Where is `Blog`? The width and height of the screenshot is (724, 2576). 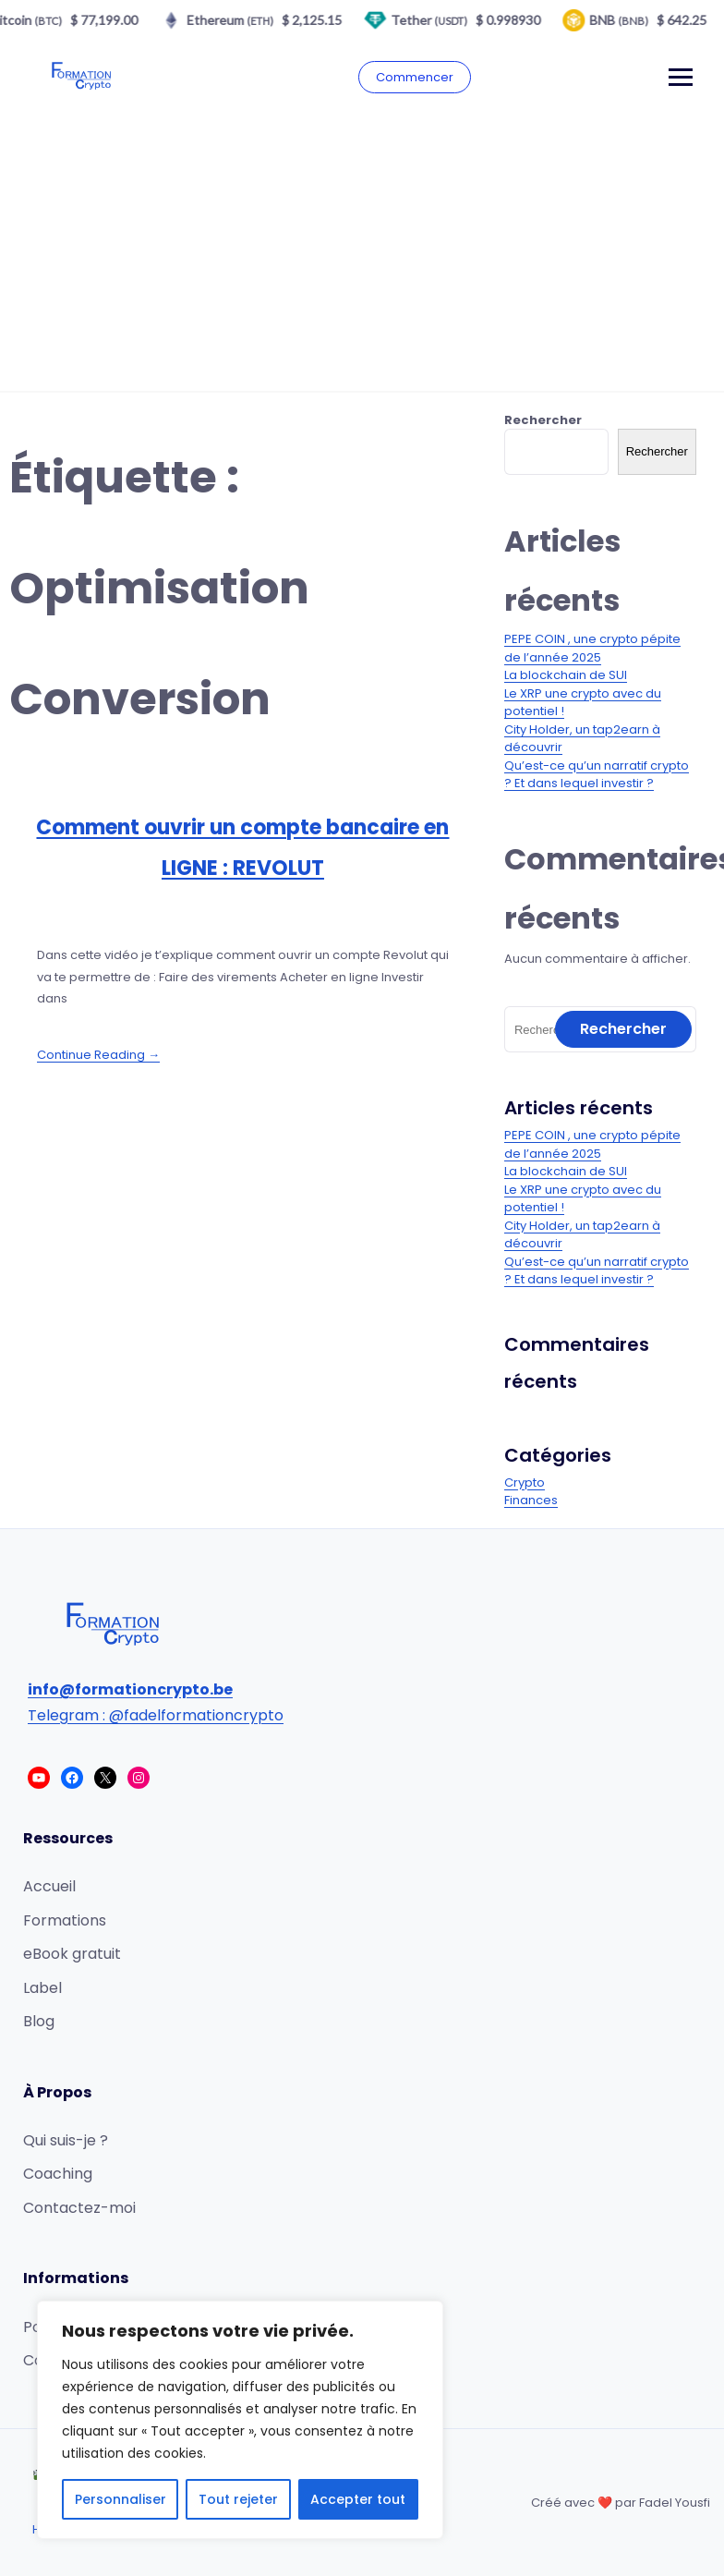 Blog is located at coordinates (38, 2021).